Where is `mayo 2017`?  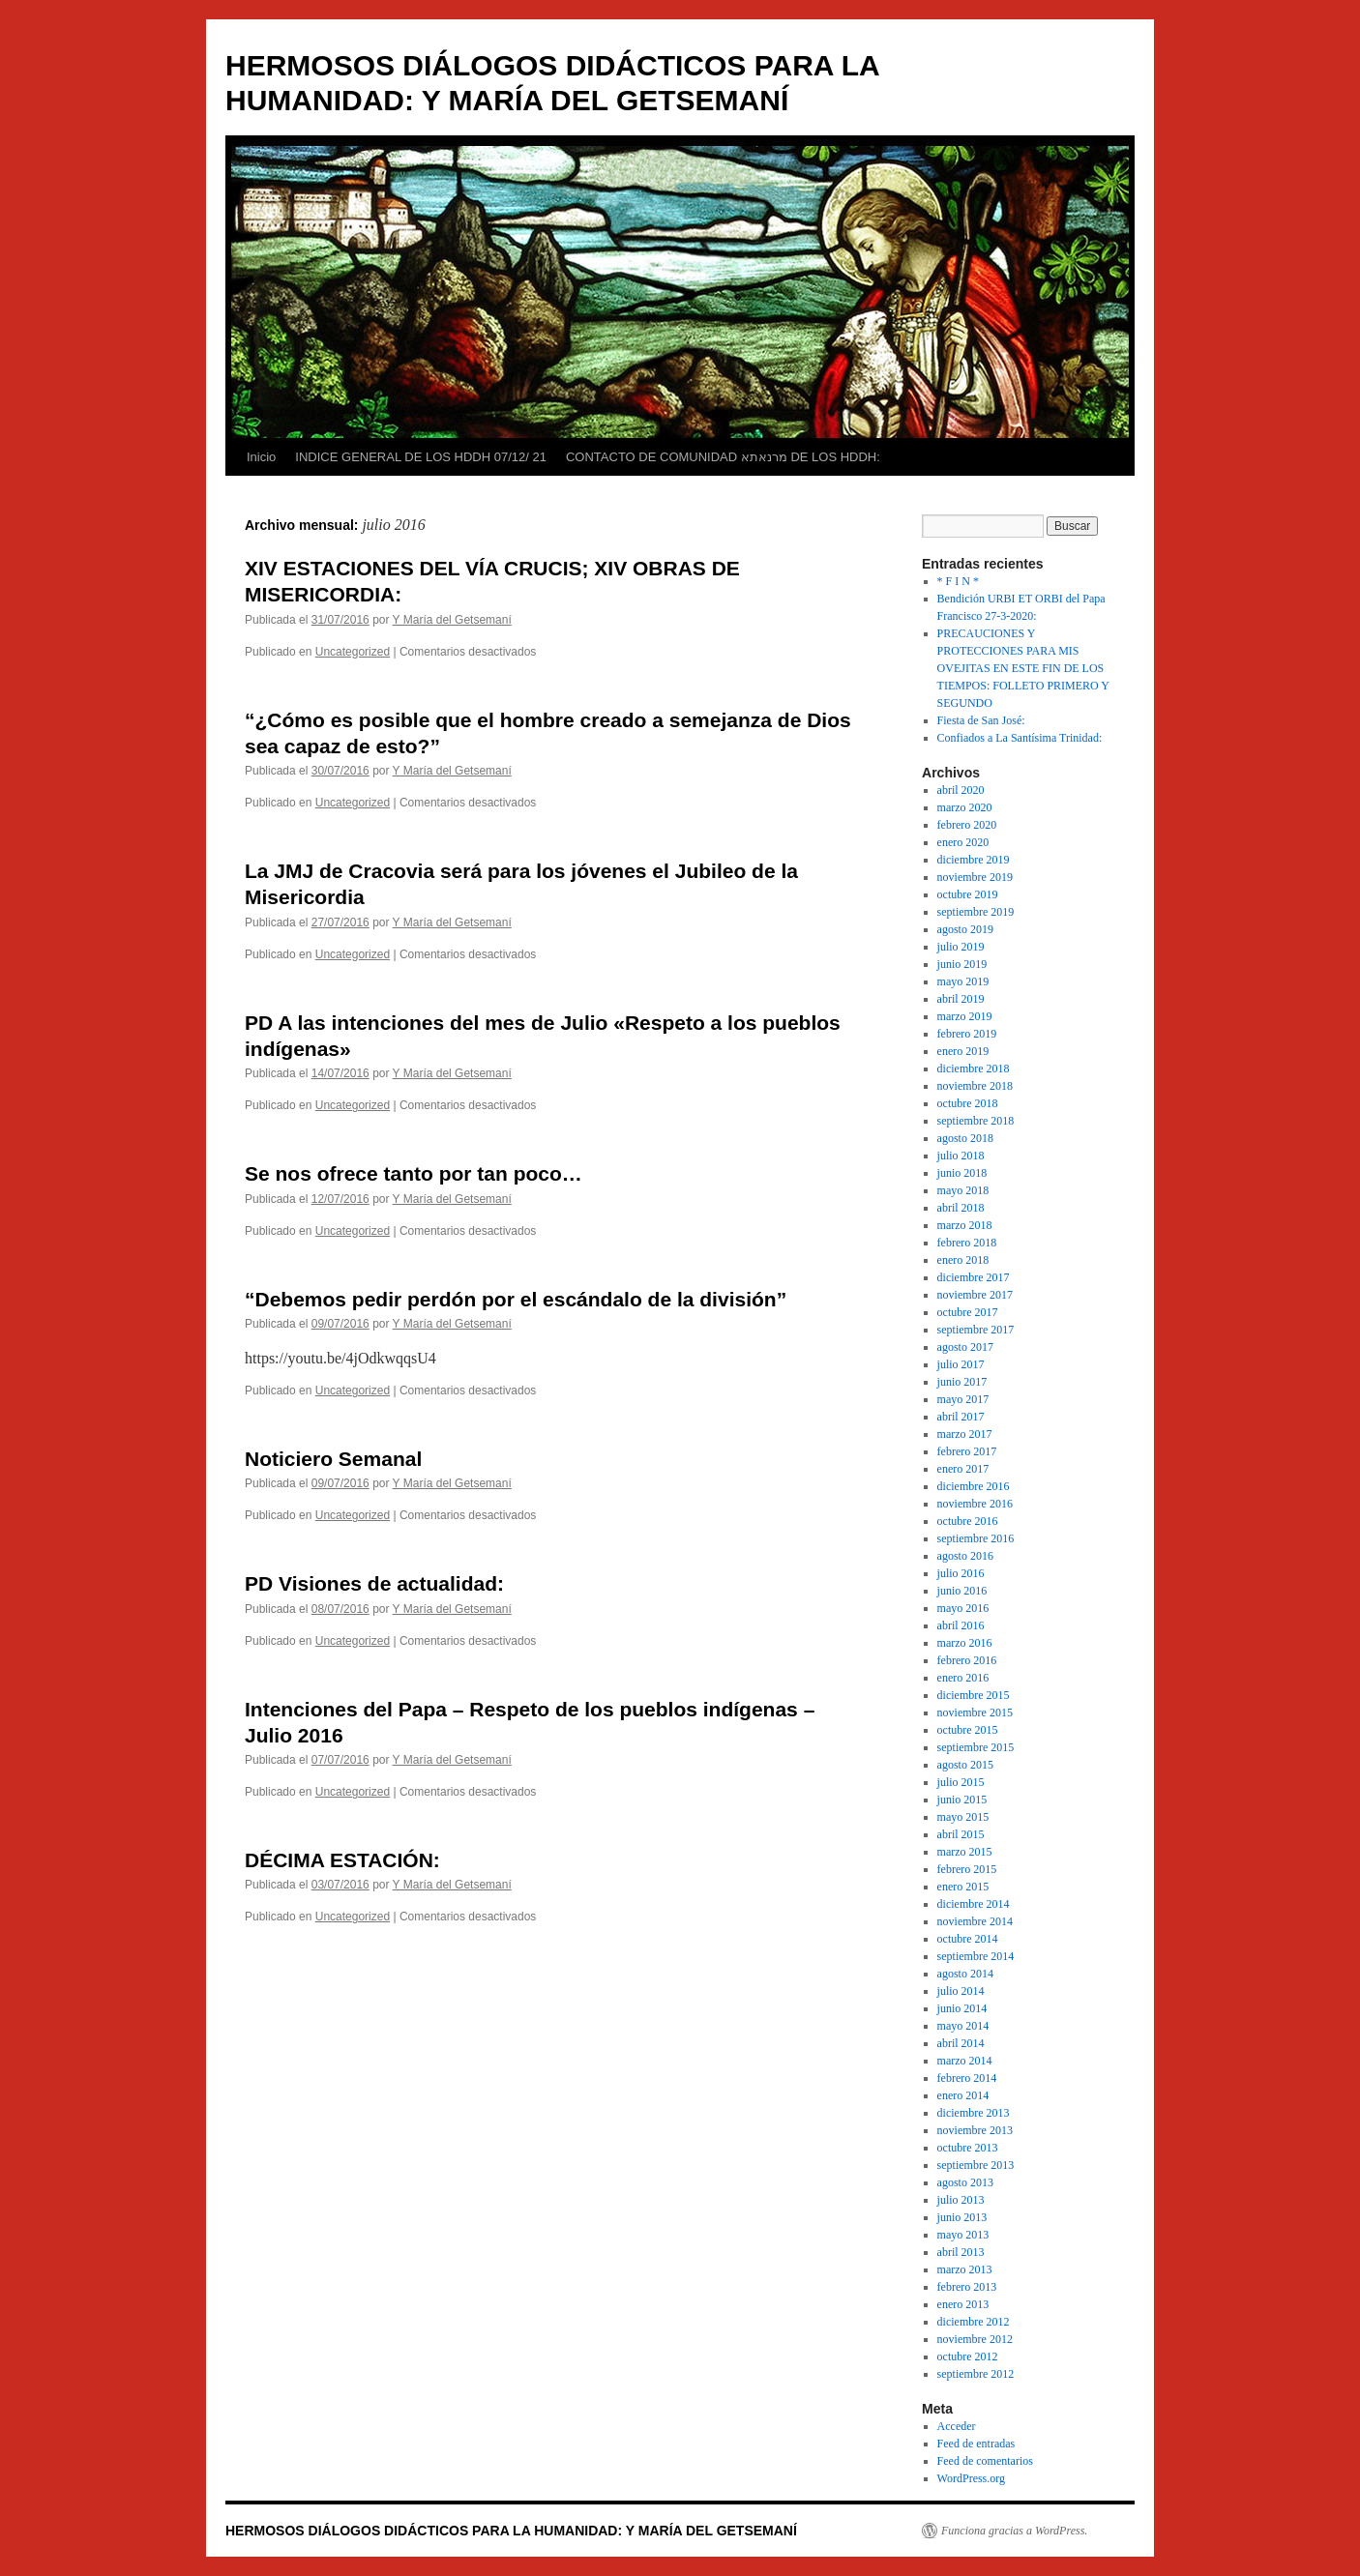
mayo 2017 is located at coordinates (963, 1399).